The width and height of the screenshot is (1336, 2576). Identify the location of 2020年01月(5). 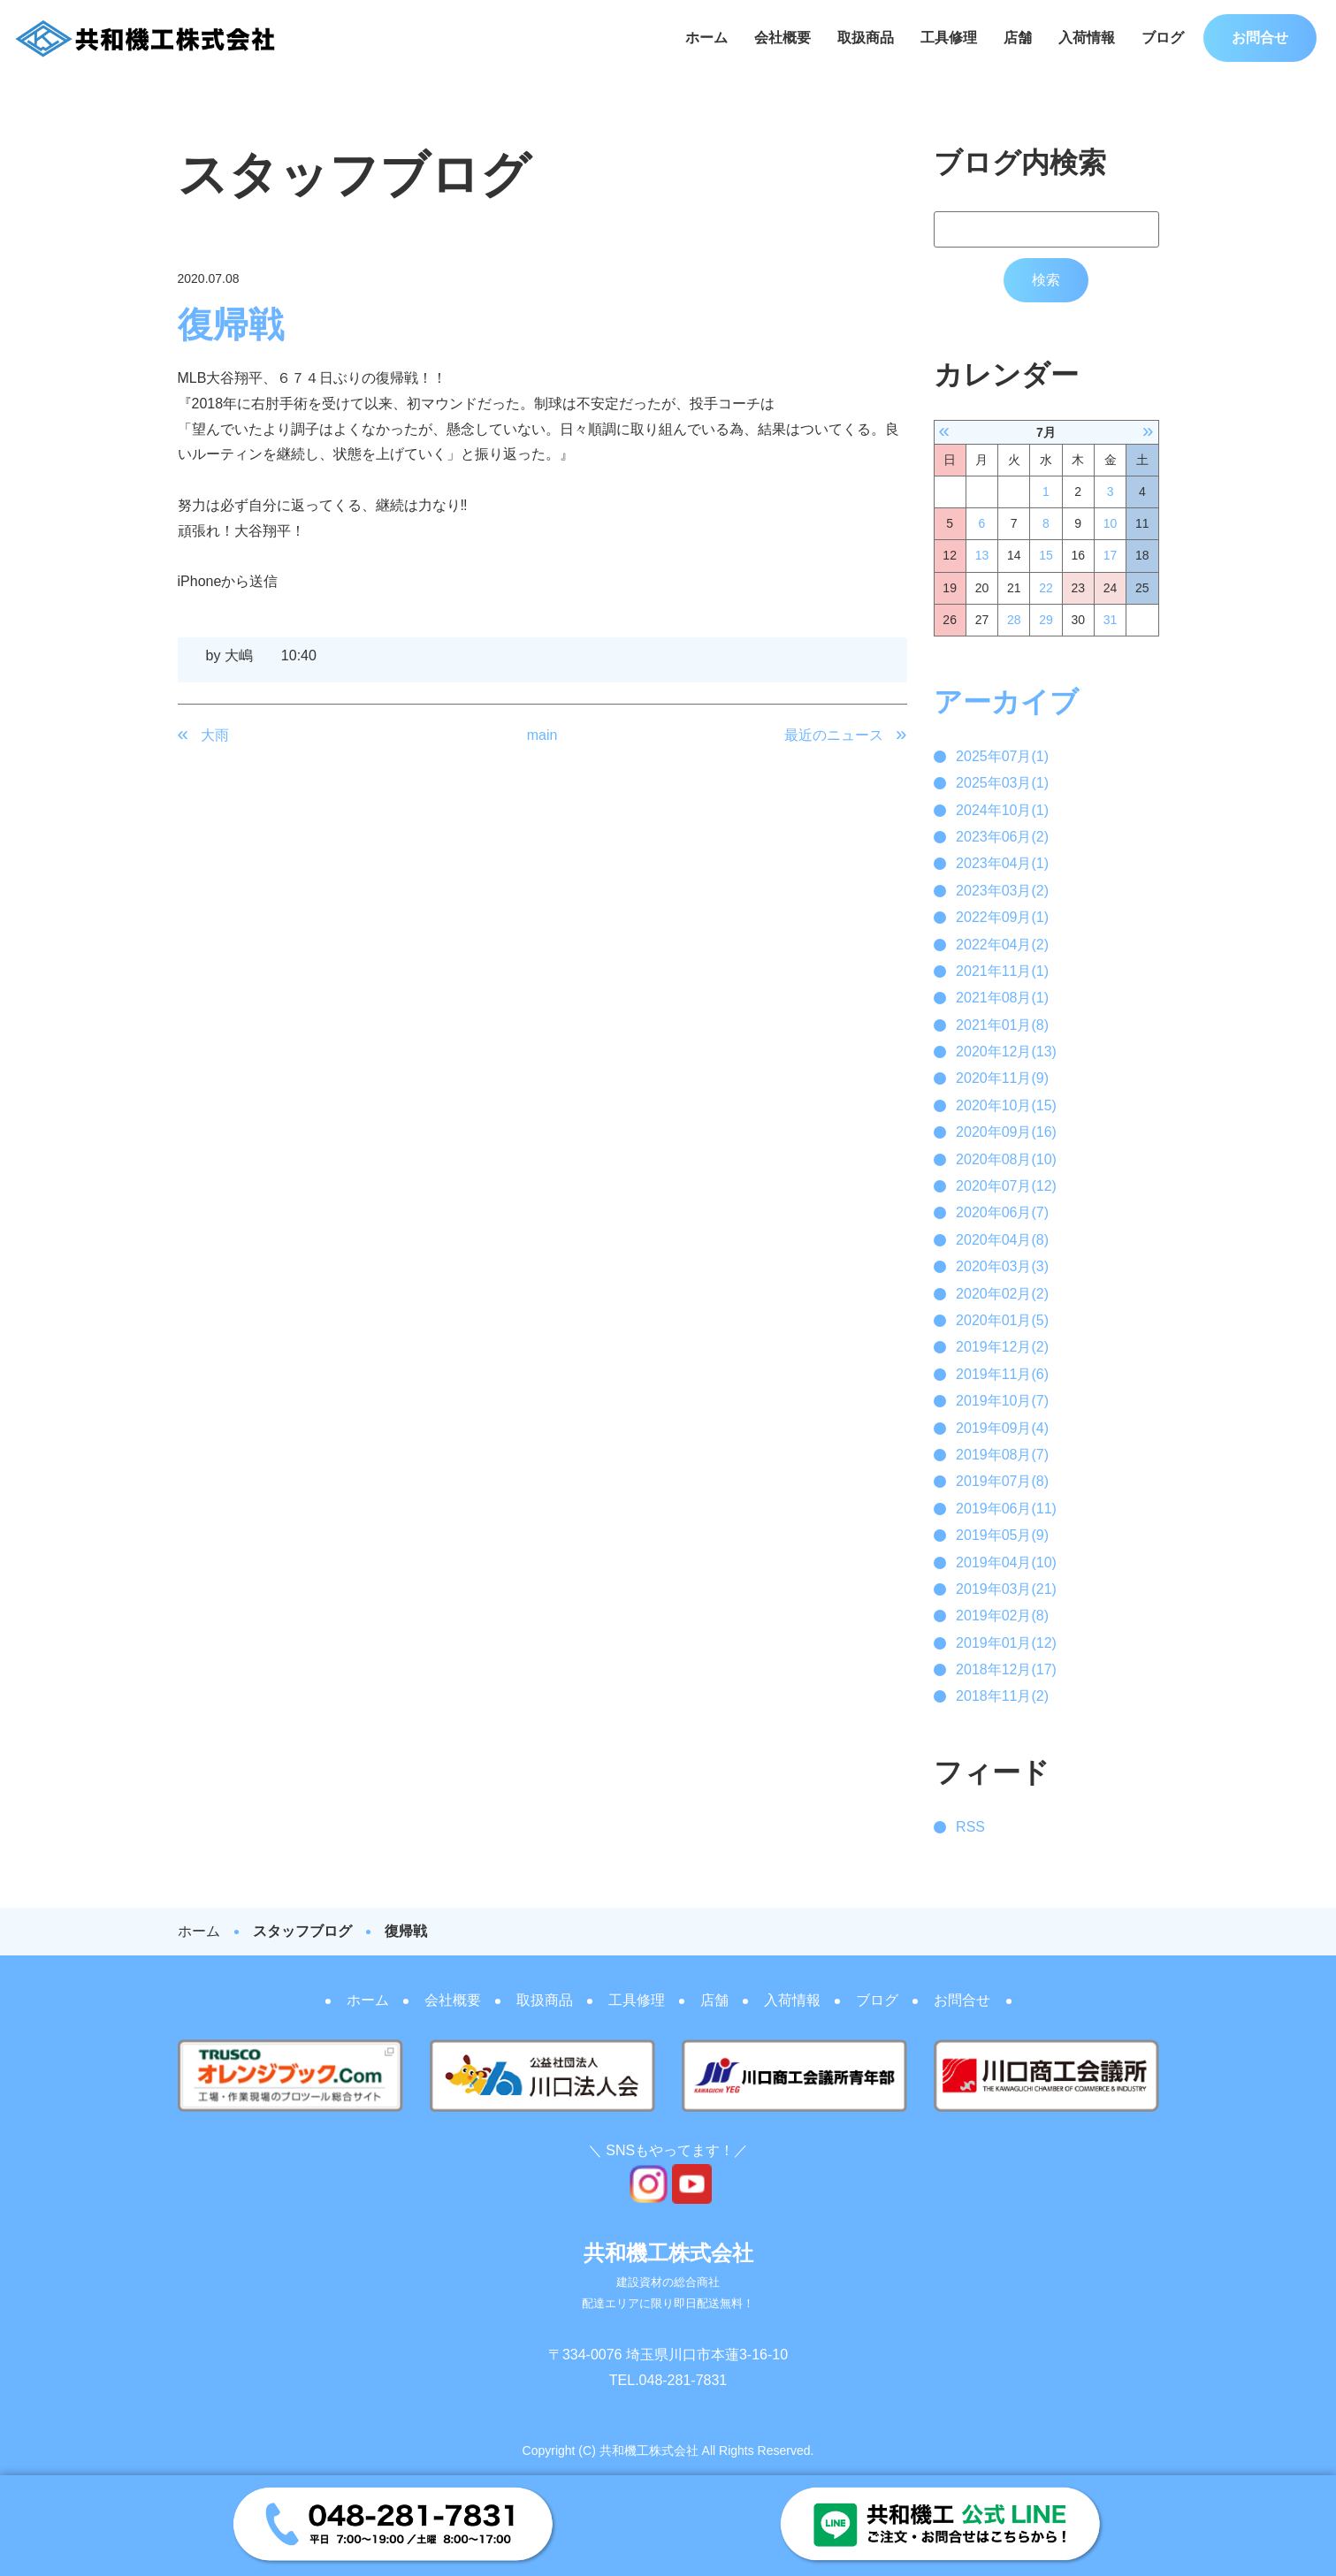
(1002, 1320).